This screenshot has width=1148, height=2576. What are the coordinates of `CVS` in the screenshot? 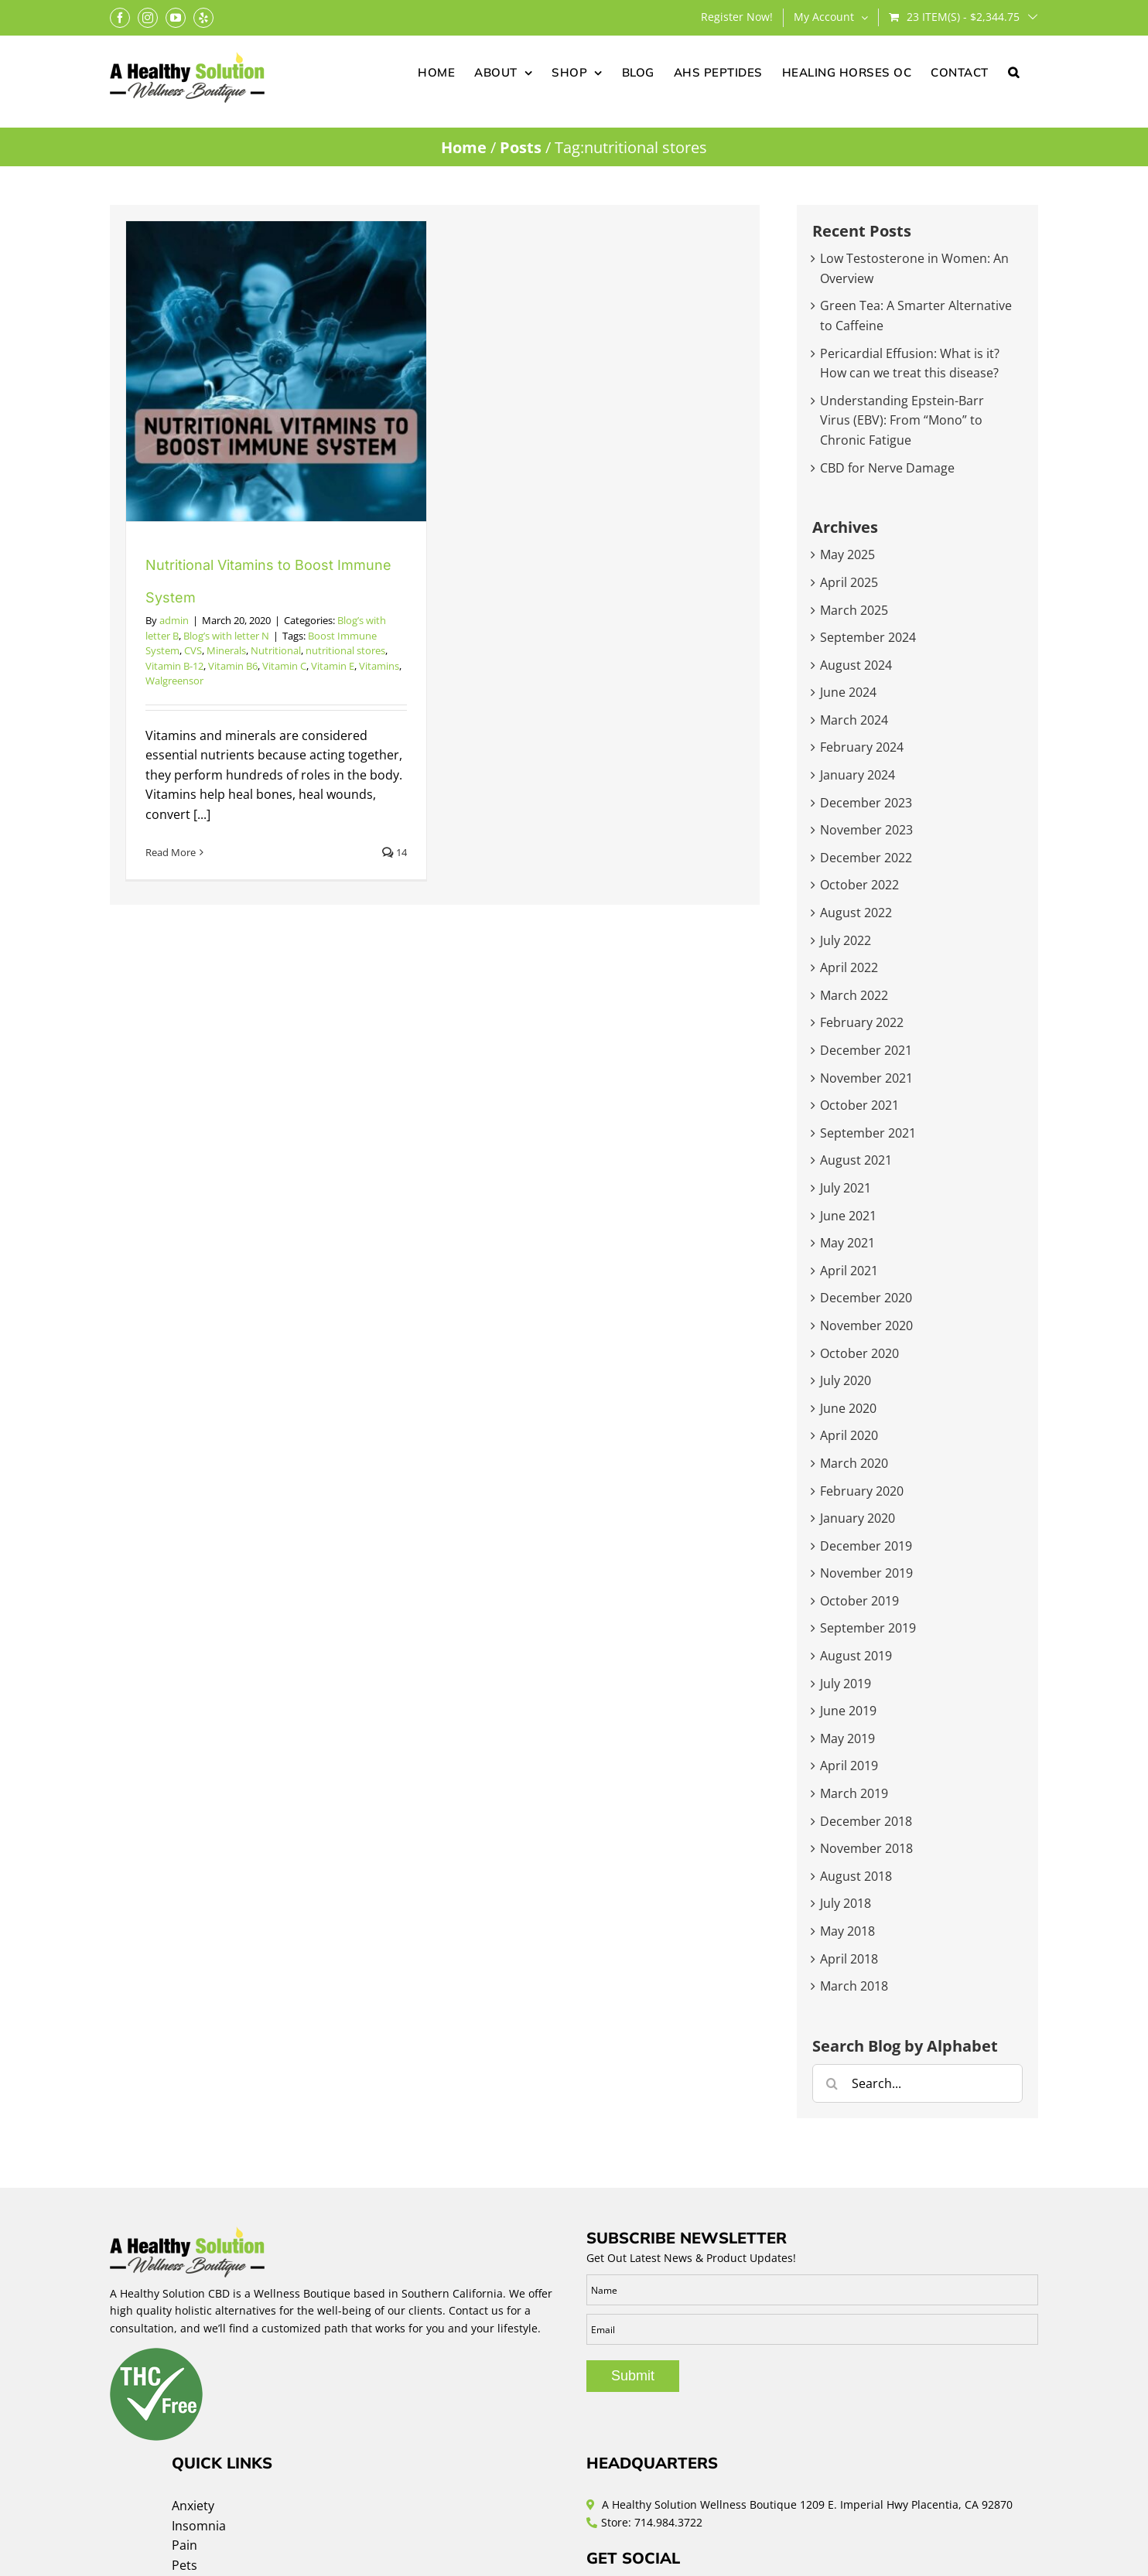 It's located at (193, 650).